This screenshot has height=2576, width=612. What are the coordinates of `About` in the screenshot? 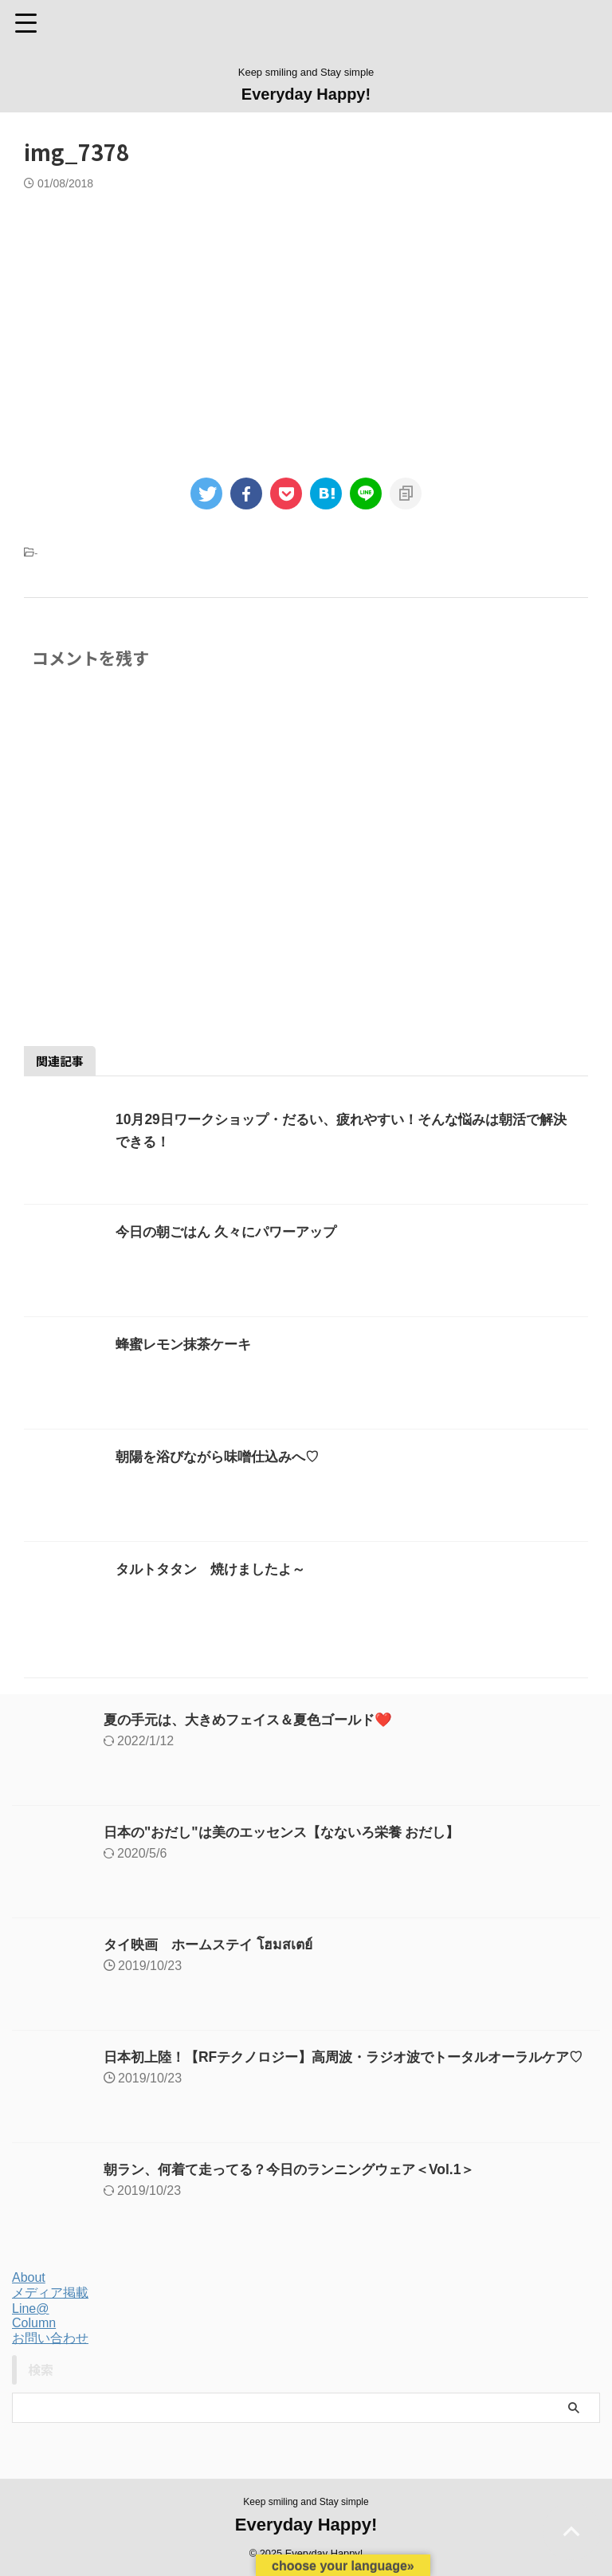 It's located at (28, 2277).